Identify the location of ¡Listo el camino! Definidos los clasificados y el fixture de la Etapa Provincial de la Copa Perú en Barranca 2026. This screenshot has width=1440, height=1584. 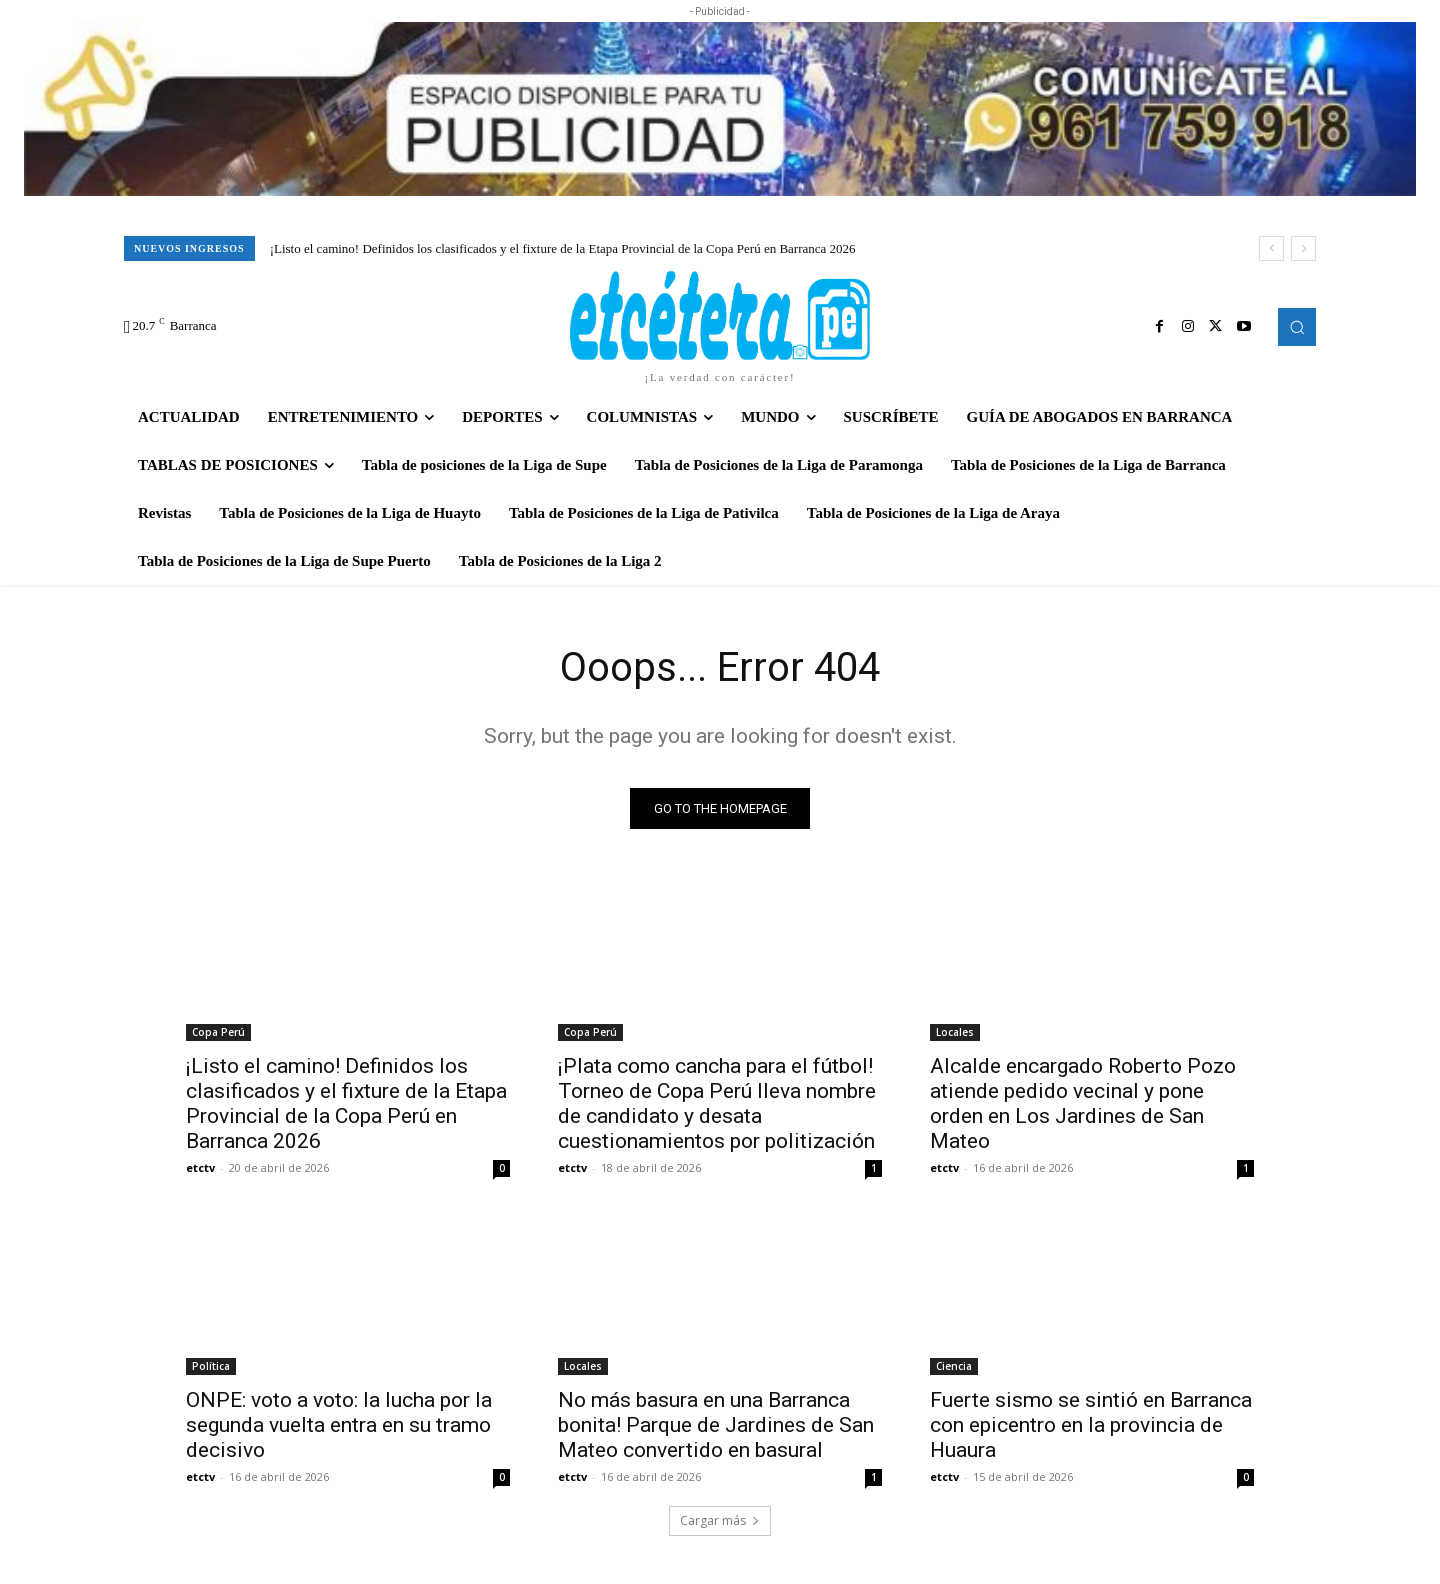
(563, 248).